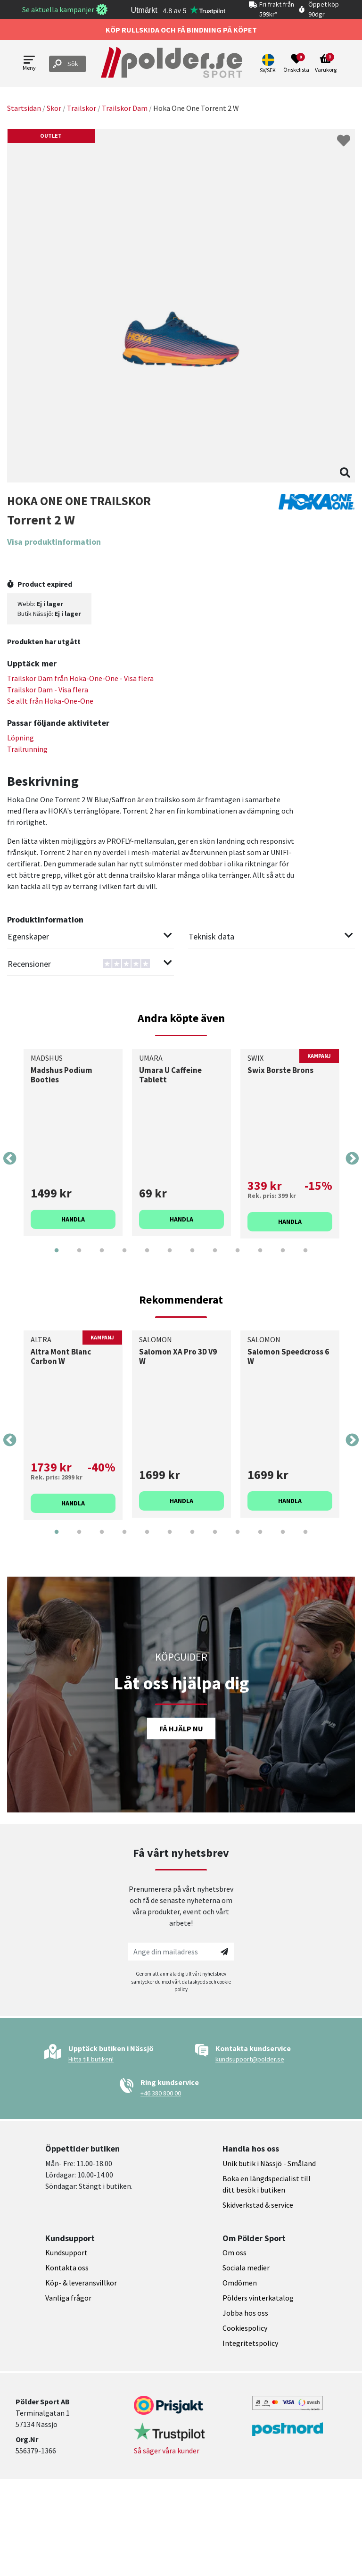 The width and height of the screenshot is (362, 2576). Describe the element at coordinates (305, 1257) in the screenshot. I see `12` at that location.